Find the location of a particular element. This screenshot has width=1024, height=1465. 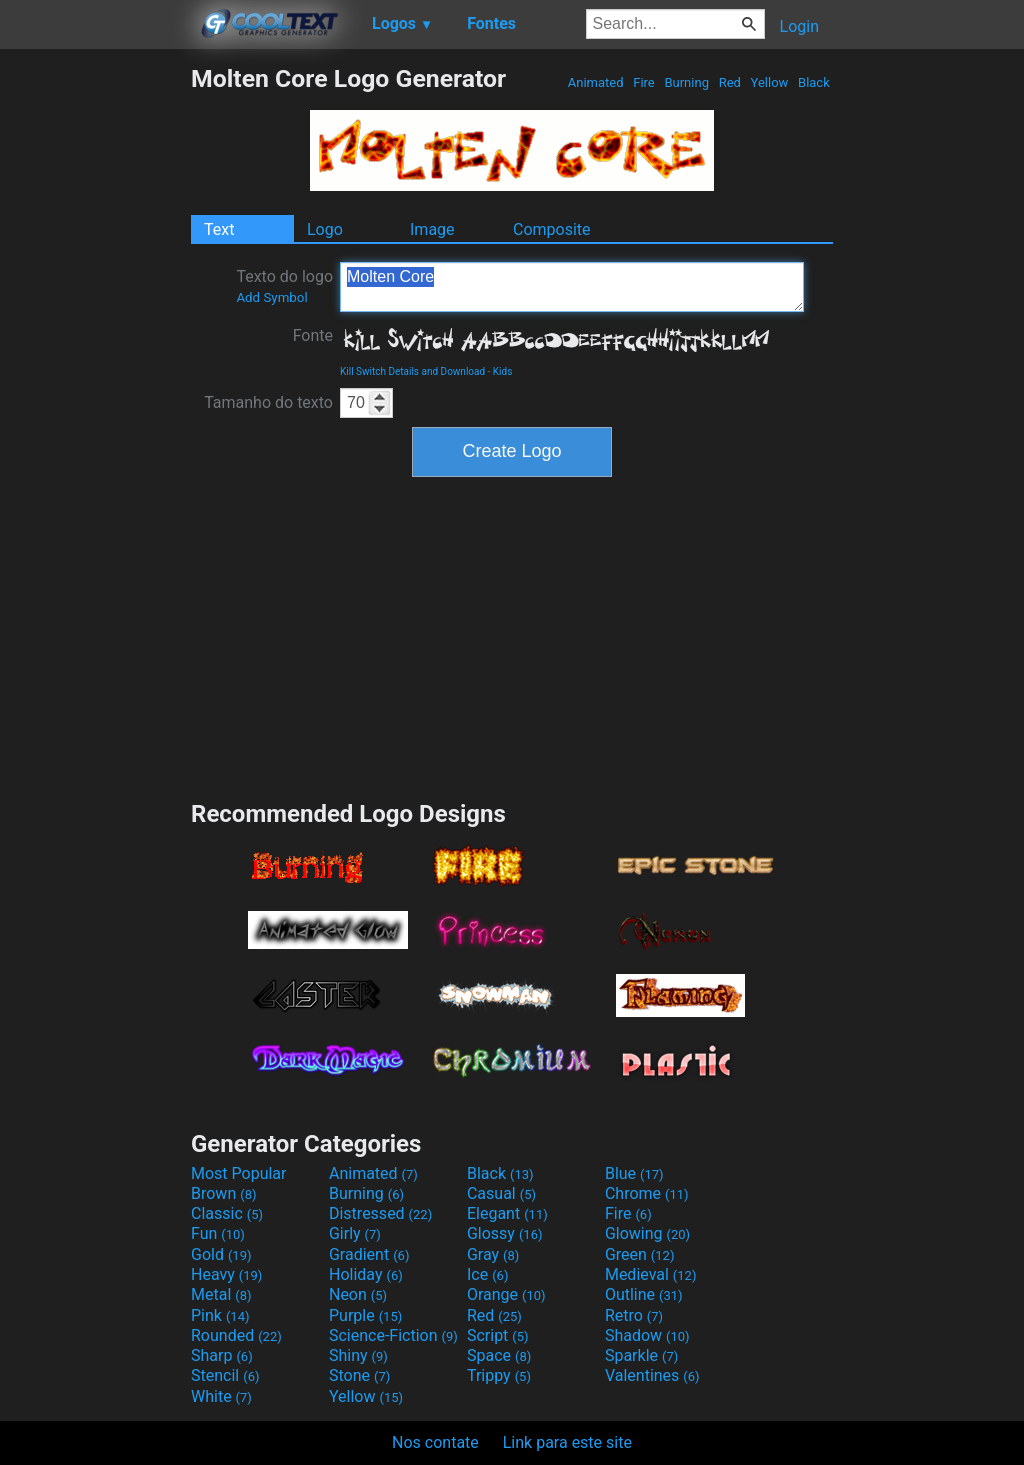

Fonte is located at coordinates (313, 335).